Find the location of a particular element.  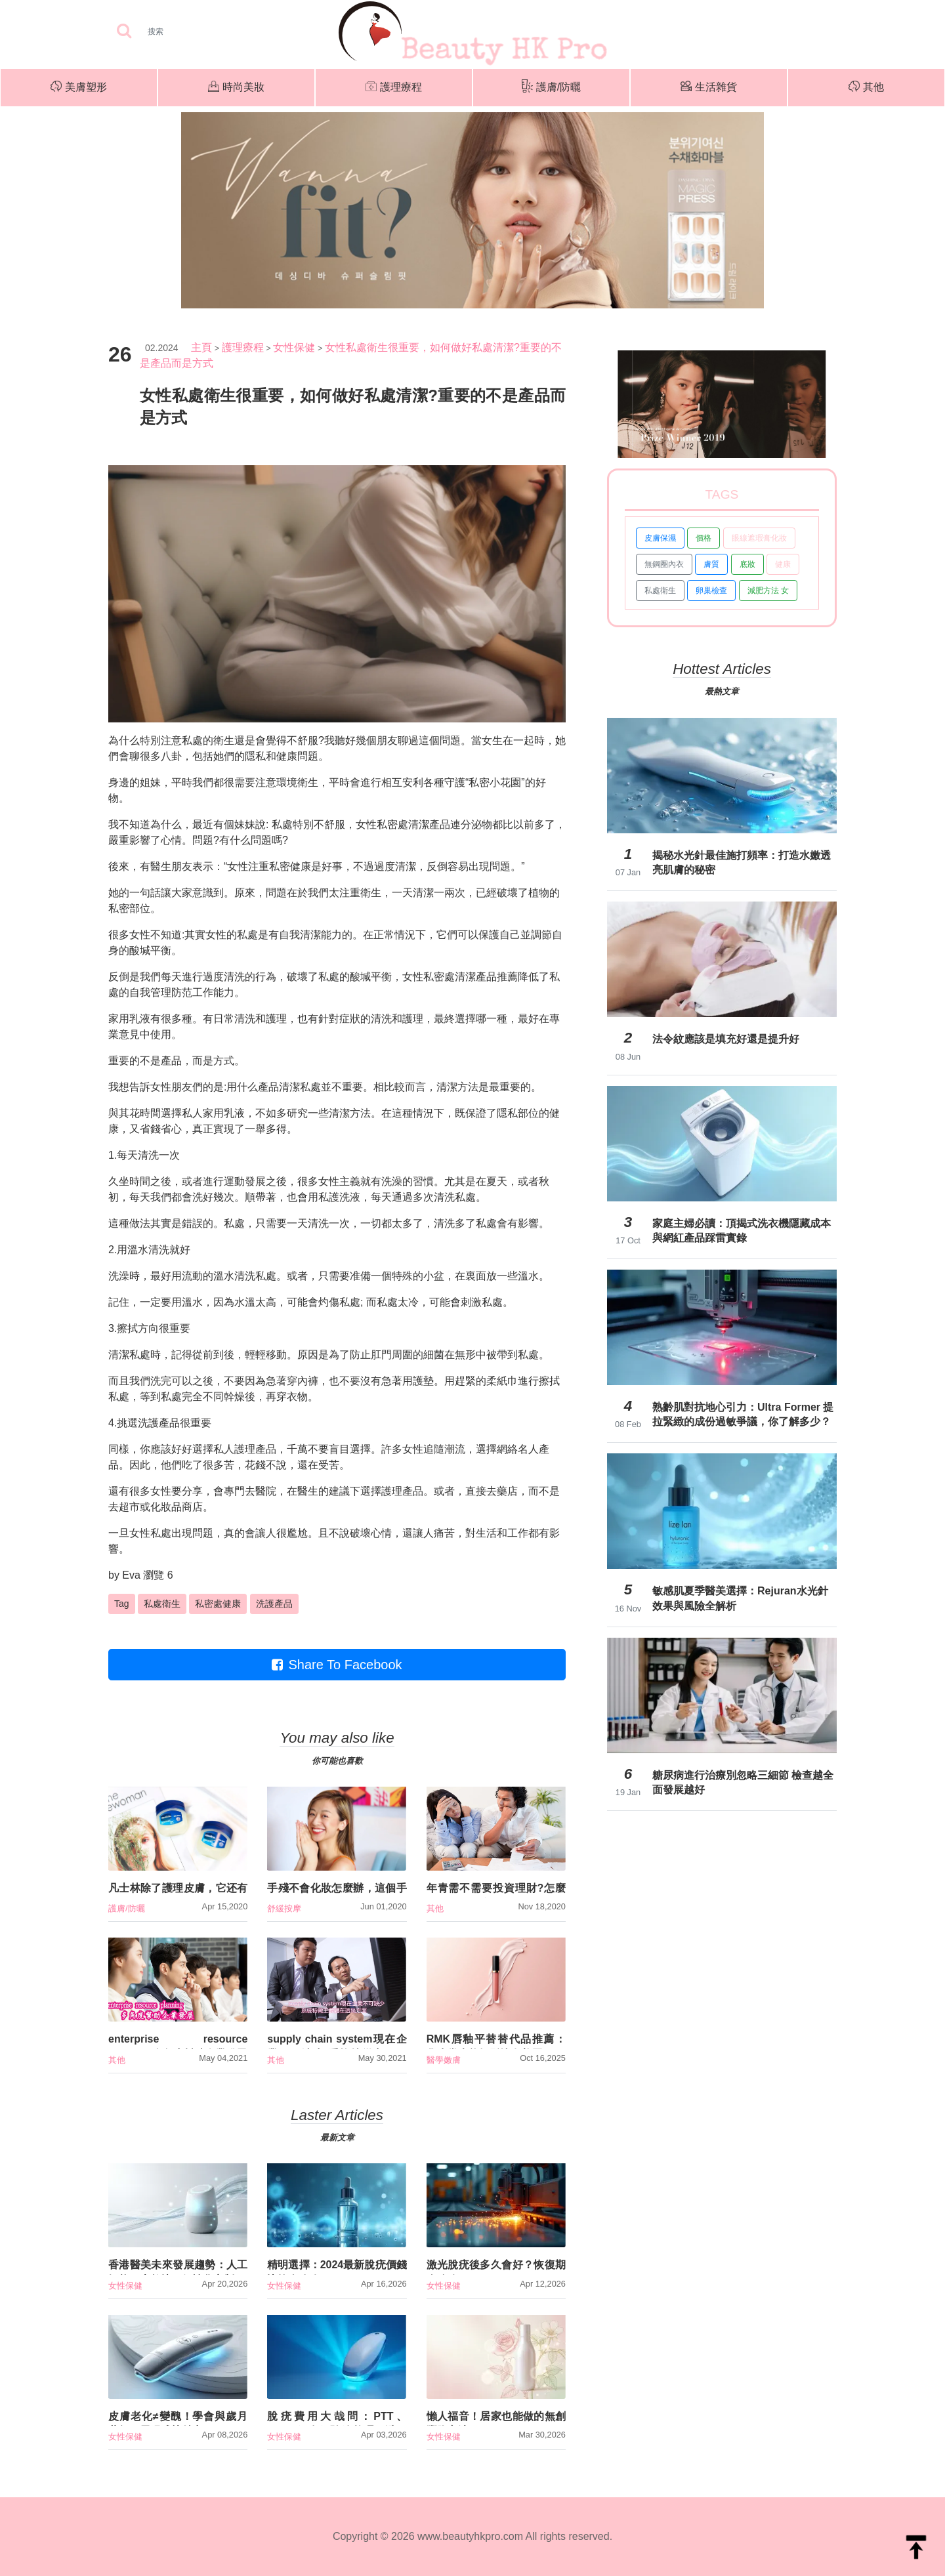

主頁 is located at coordinates (201, 347).